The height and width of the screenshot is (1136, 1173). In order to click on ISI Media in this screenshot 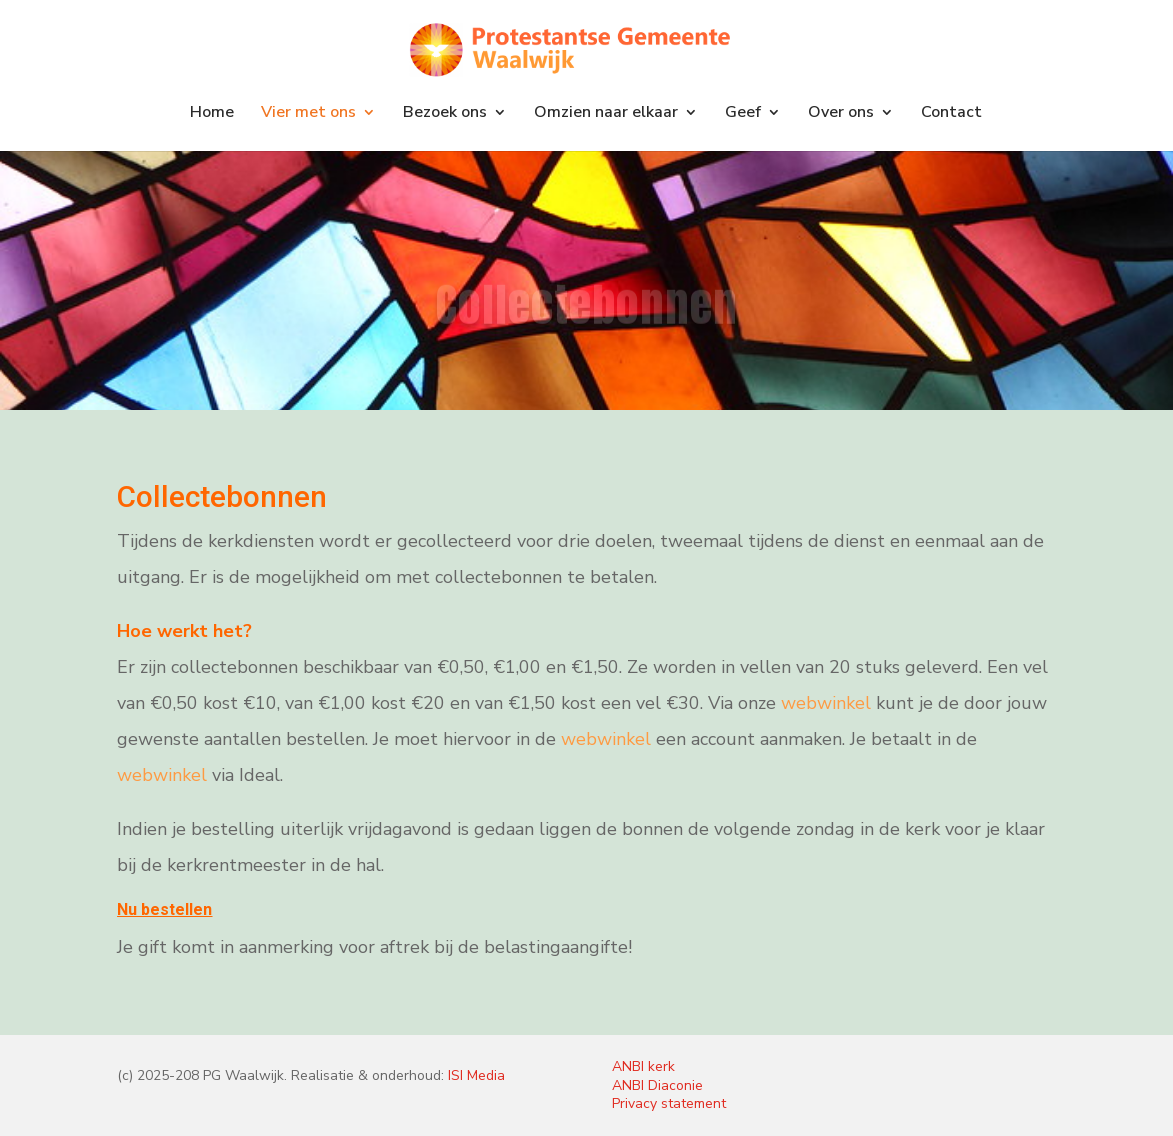, I will do `click(476, 1075)`.